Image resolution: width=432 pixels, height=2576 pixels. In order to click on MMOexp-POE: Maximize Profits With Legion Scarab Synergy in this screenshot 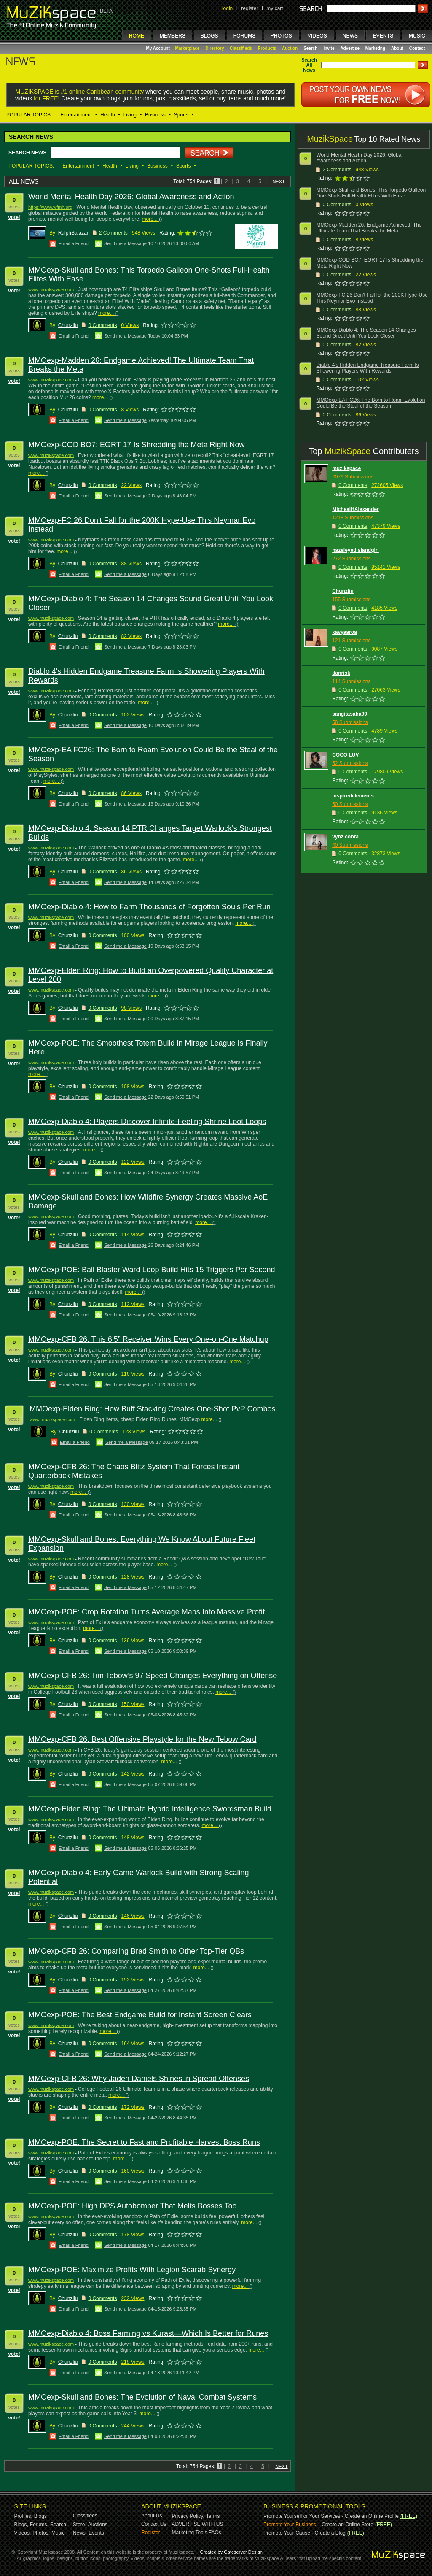, I will do `click(132, 2269)`.